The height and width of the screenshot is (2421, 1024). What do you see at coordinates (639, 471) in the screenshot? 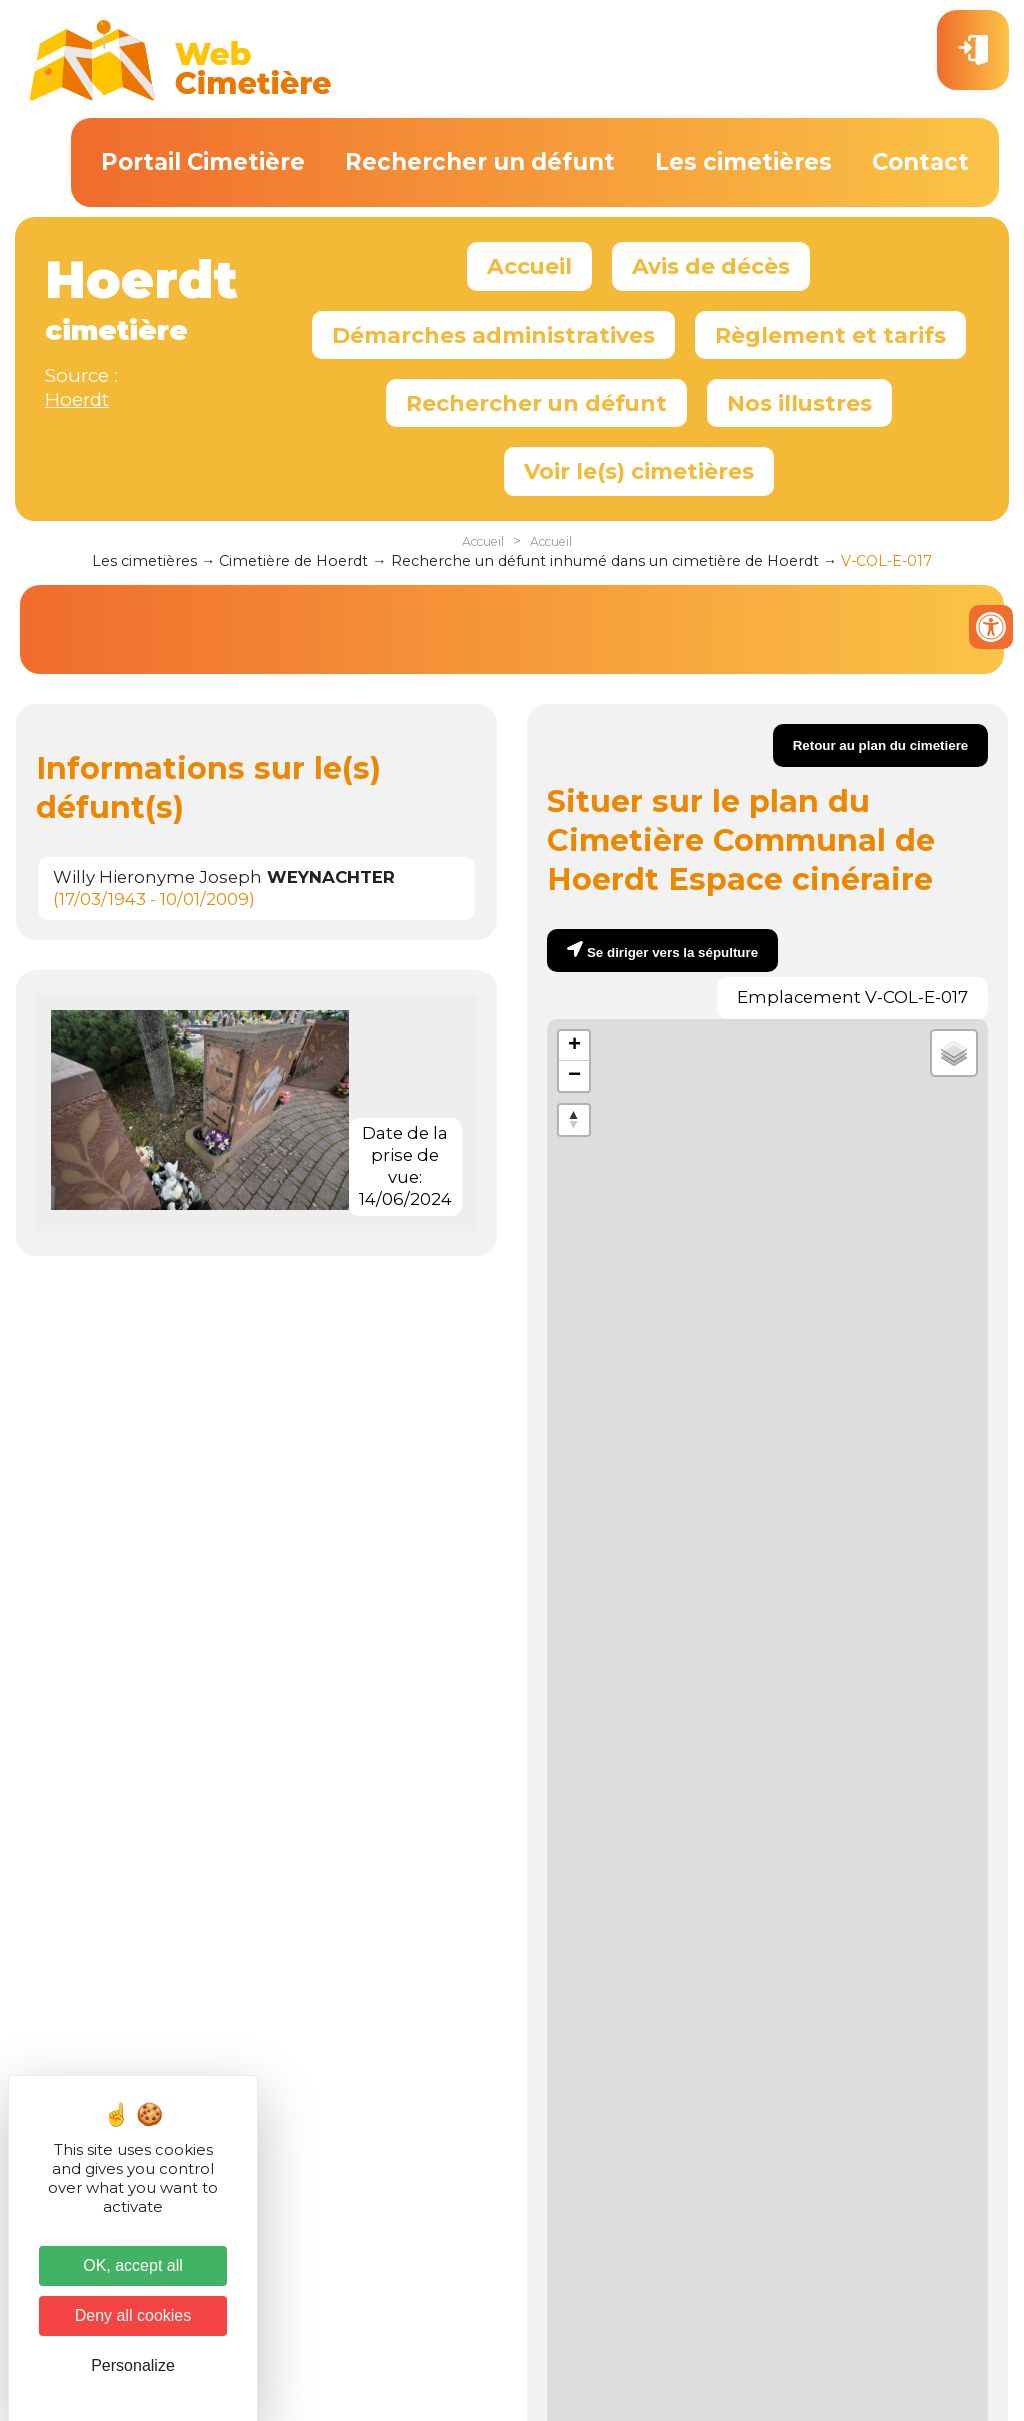
I see `Voir le(s) cimetières` at bounding box center [639, 471].